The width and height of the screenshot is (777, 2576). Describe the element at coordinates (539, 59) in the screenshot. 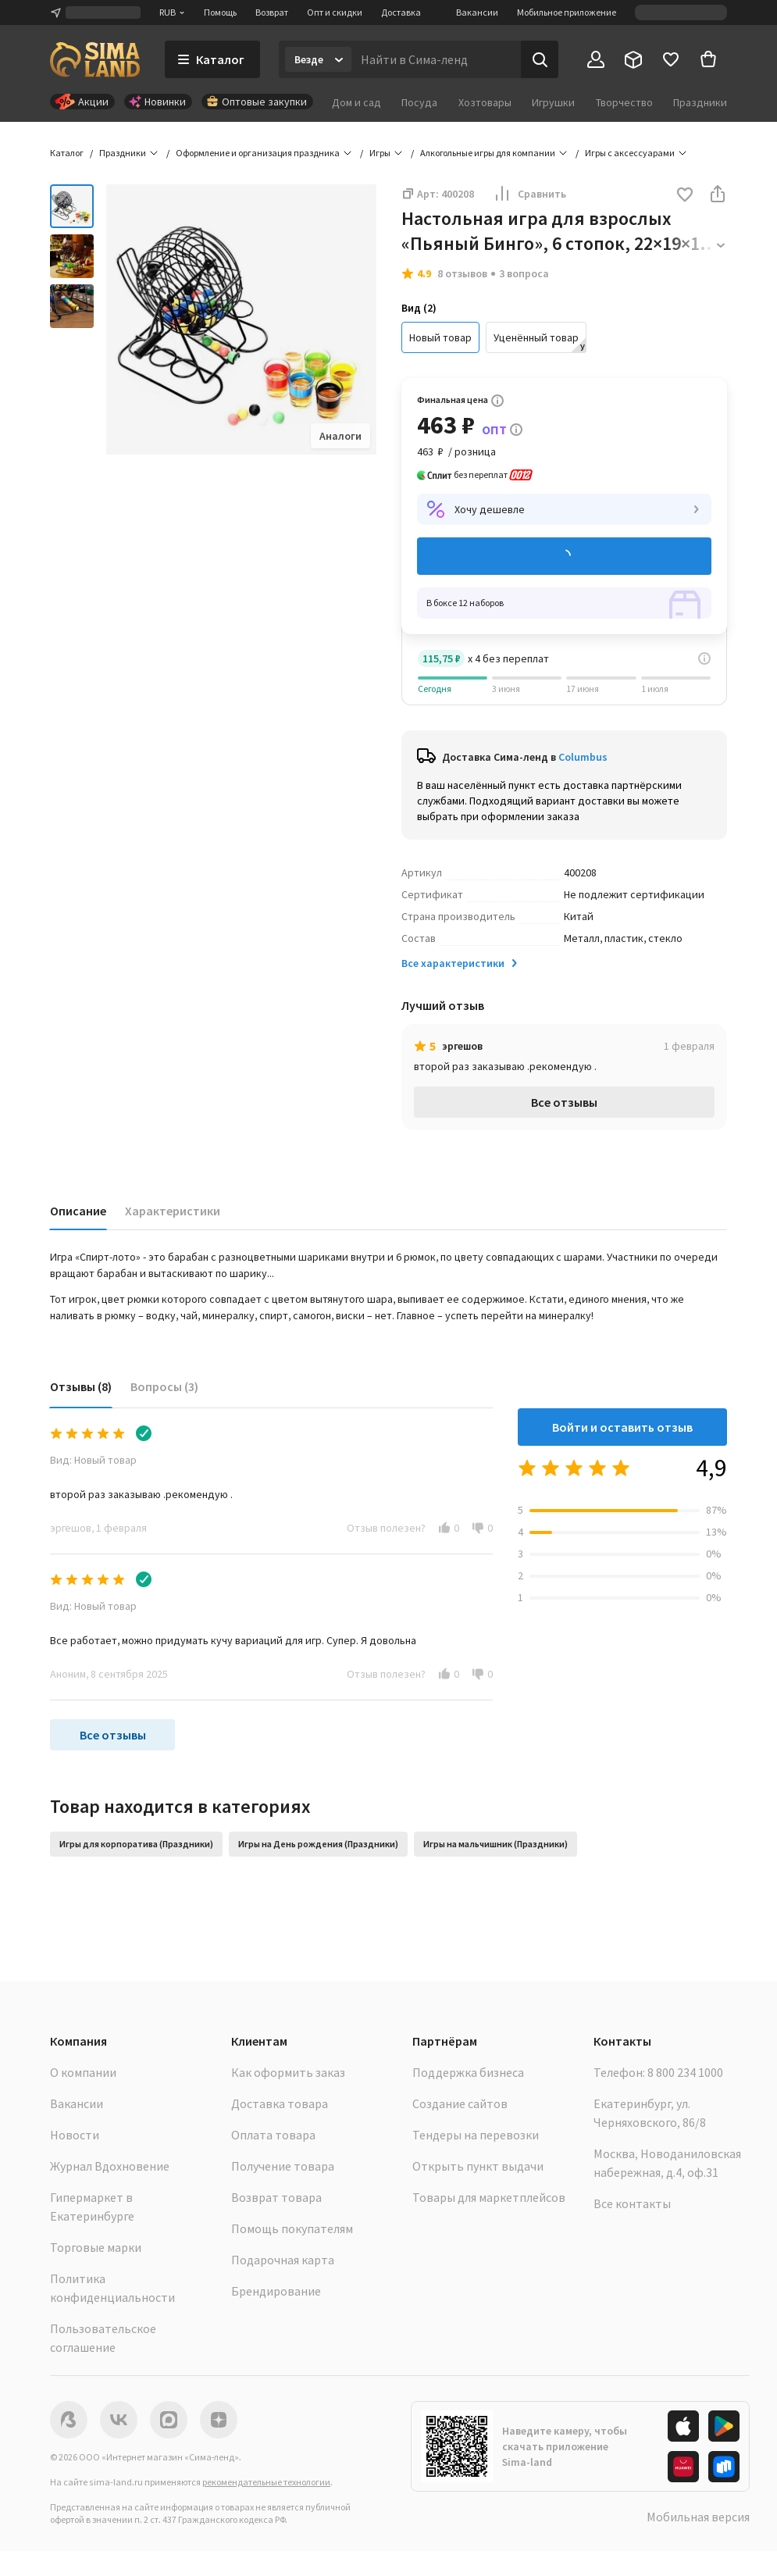

I see `[Поиск]` at that location.